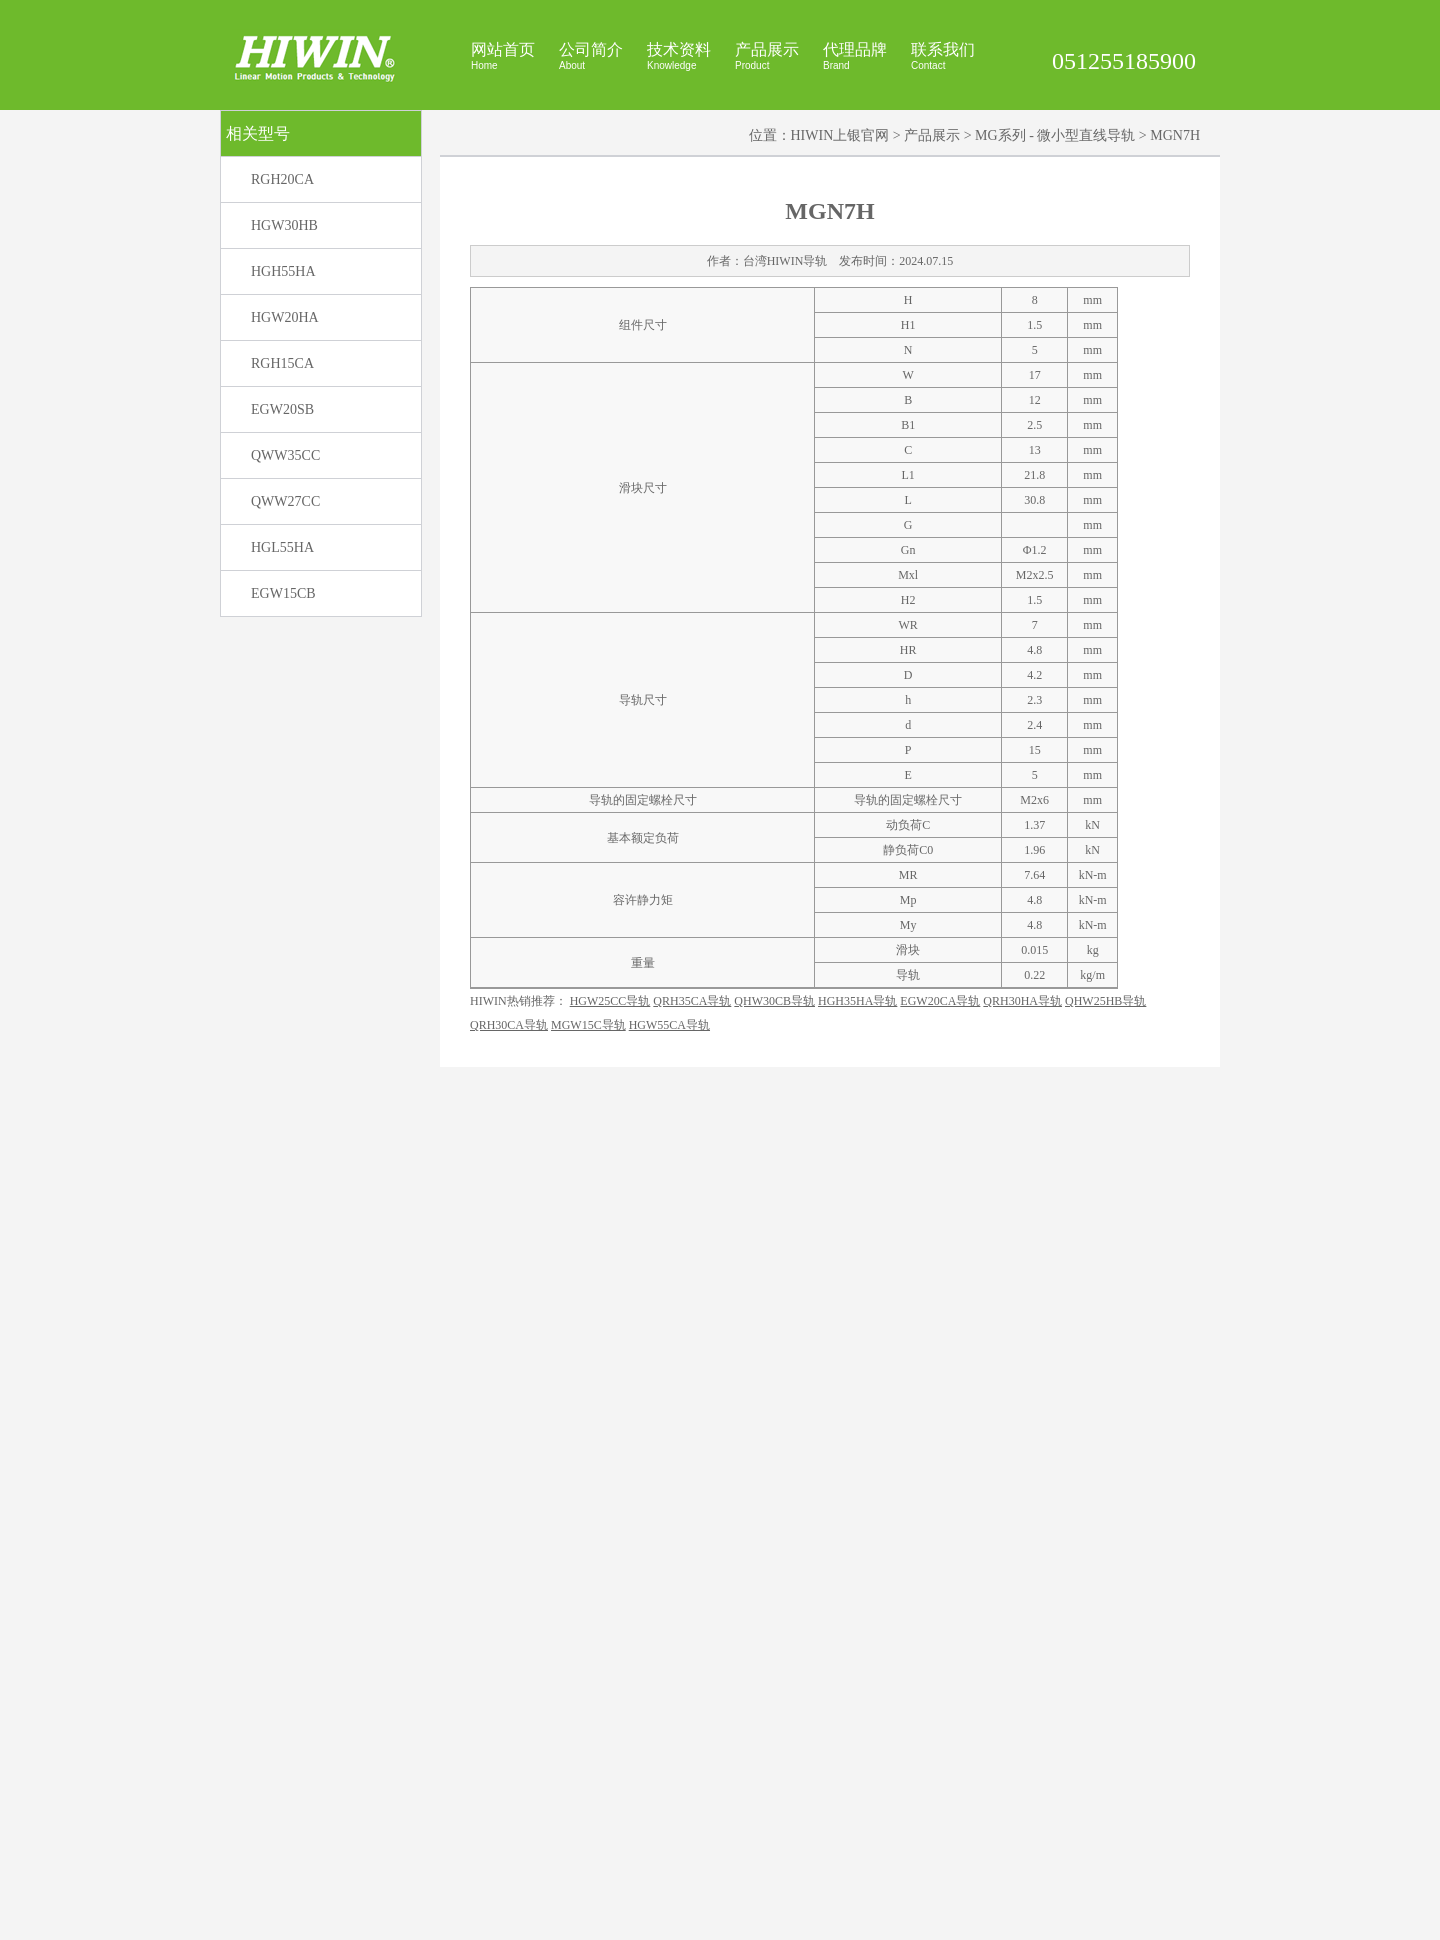 The height and width of the screenshot is (1940, 1440). What do you see at coordinates (1105, 1819) in the screenshot?
I see `QHW25HB导轨` at bounding box center [1105, 1819].